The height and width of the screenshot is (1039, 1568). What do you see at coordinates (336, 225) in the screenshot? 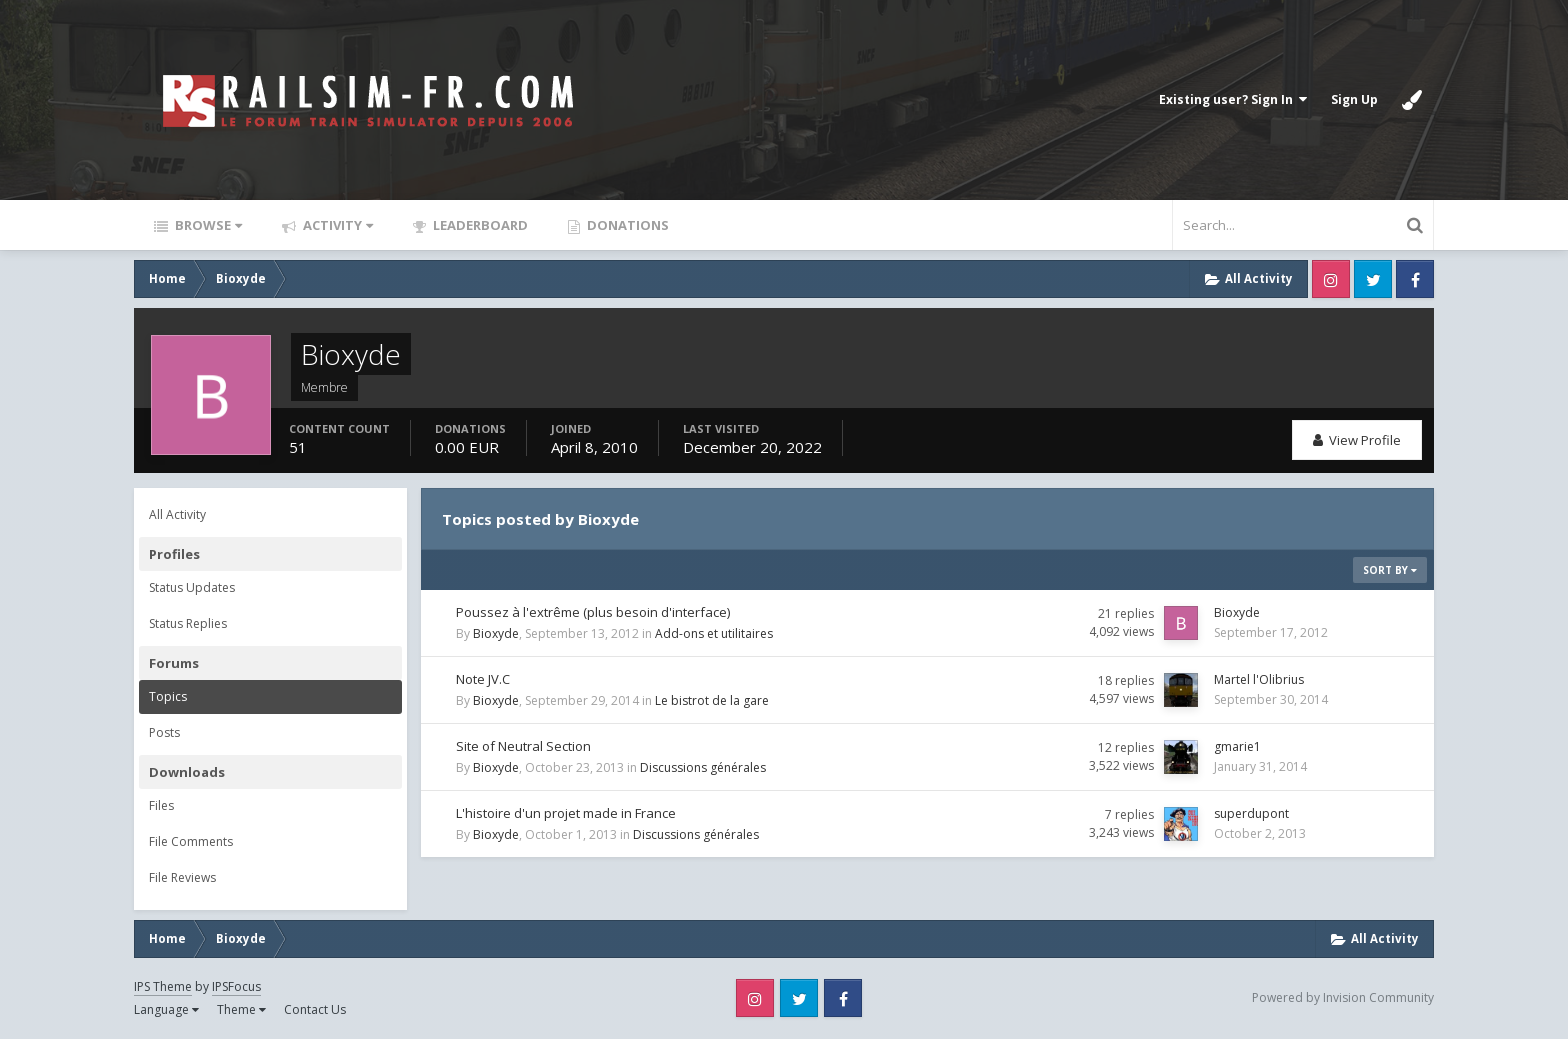
I see `Activity` at bounding box center [336, 225].